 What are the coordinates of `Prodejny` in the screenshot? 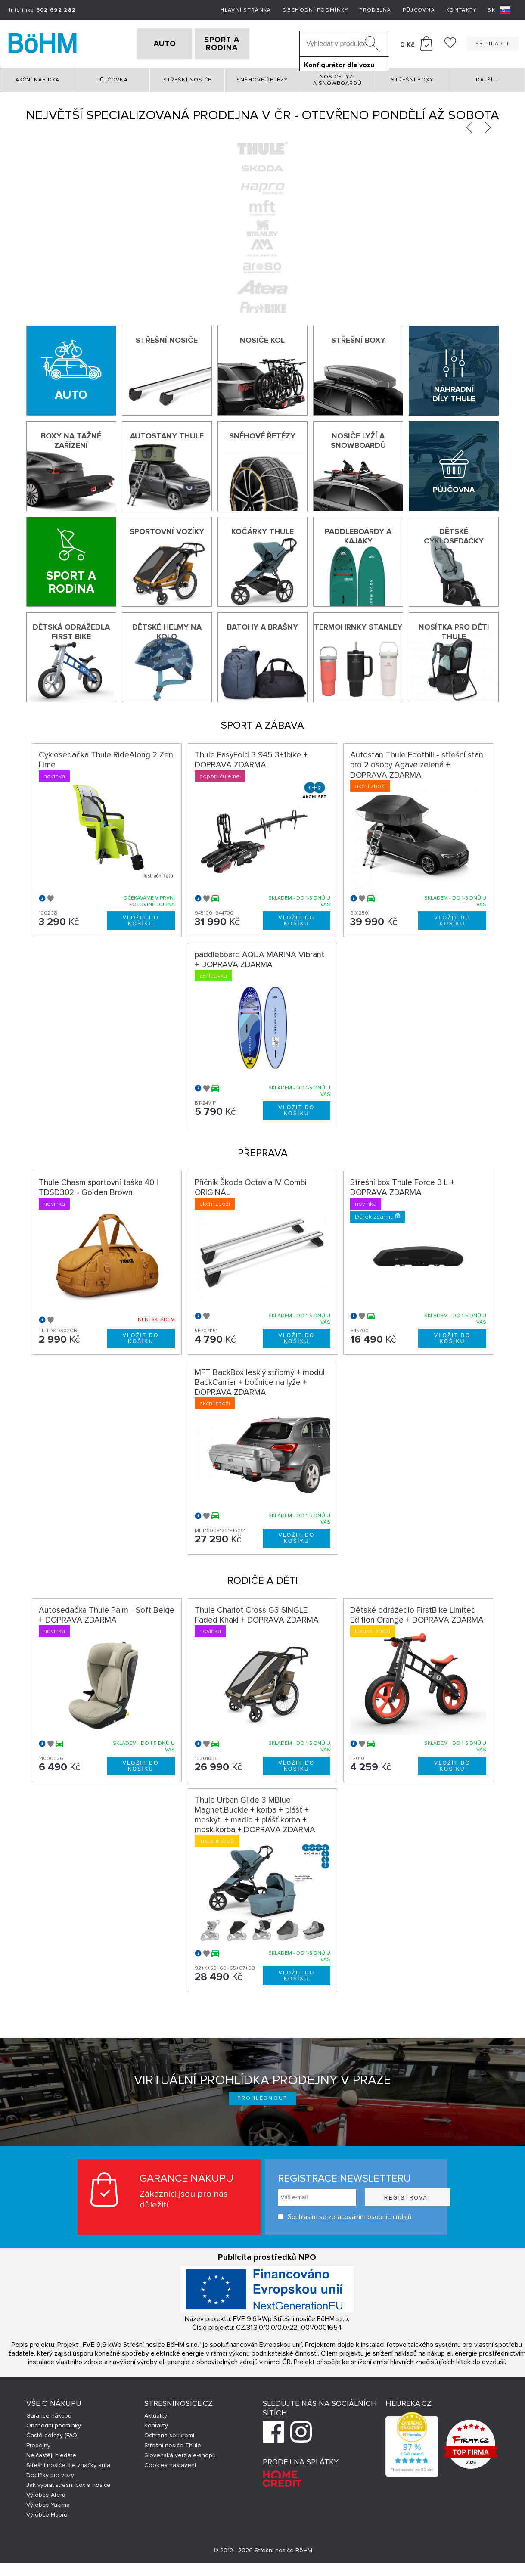 It's located at (38, 2442).